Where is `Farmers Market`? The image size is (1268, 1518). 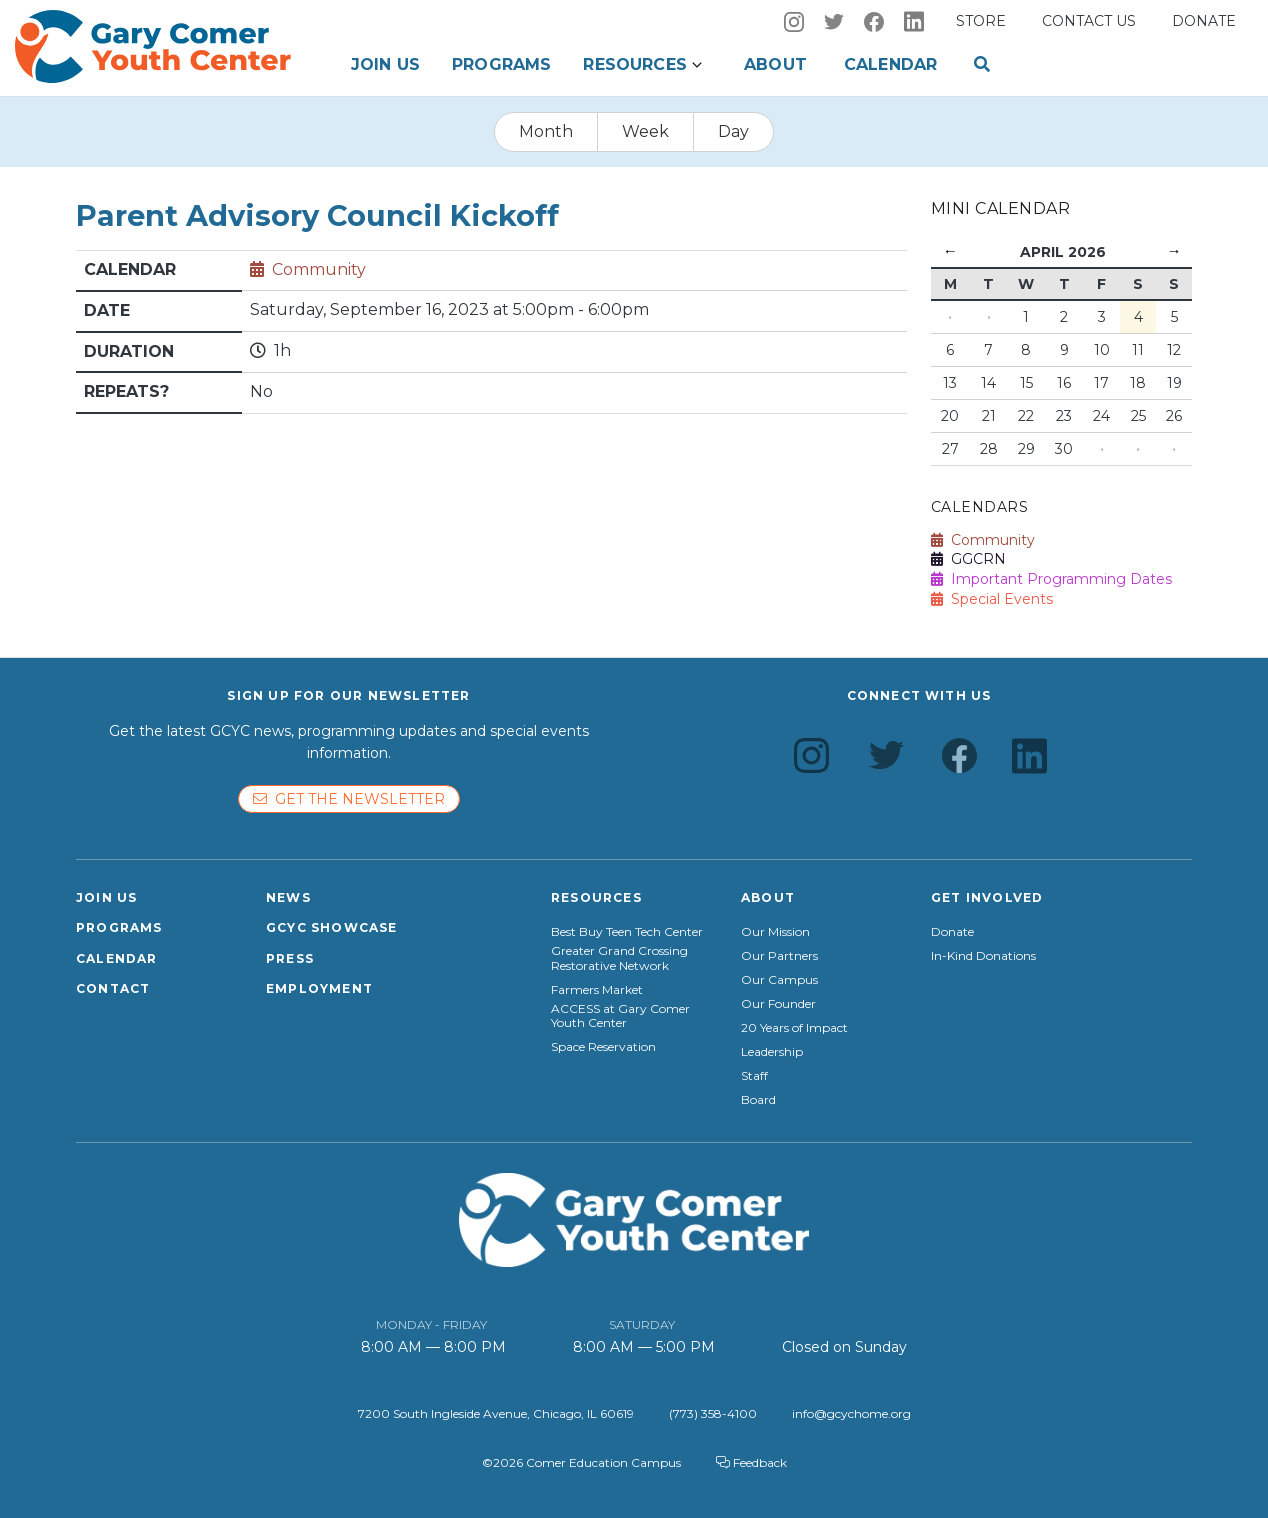 Farmers Market is located at coordinates (597, 990).